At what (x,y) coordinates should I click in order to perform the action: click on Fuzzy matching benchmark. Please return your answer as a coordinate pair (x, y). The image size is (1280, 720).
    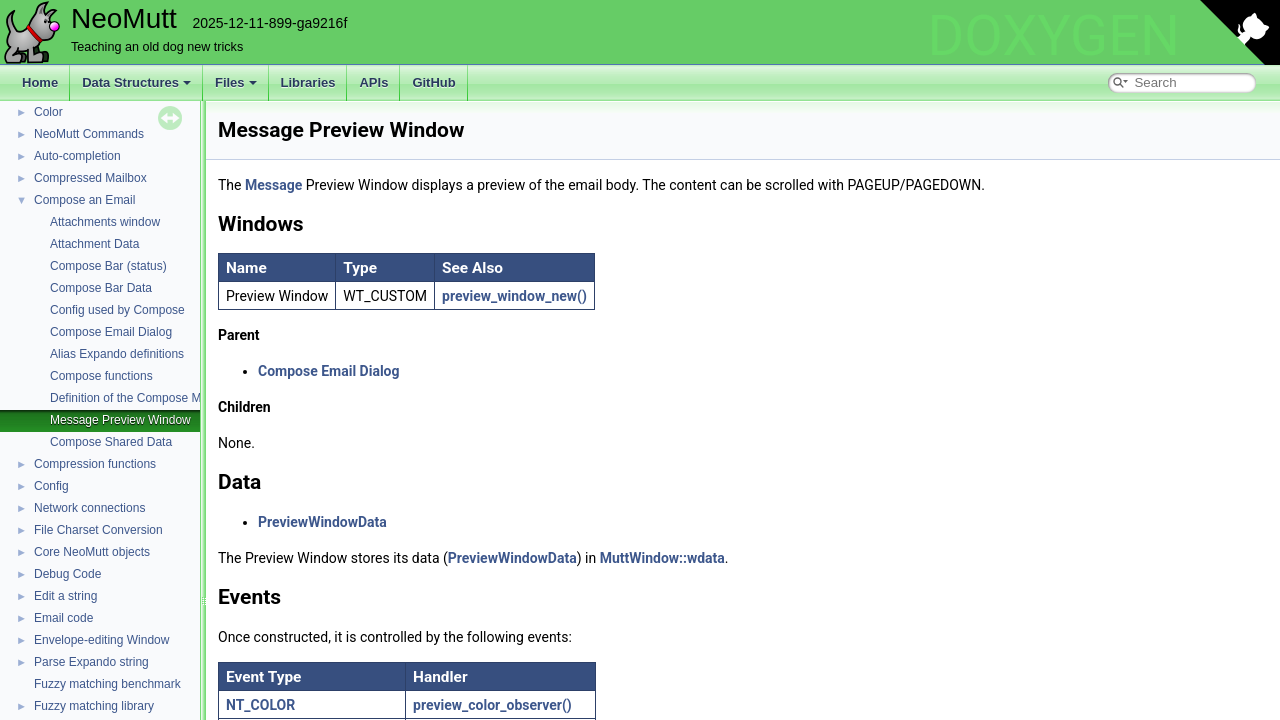
    Looking at the image, I should click on (107, 684).